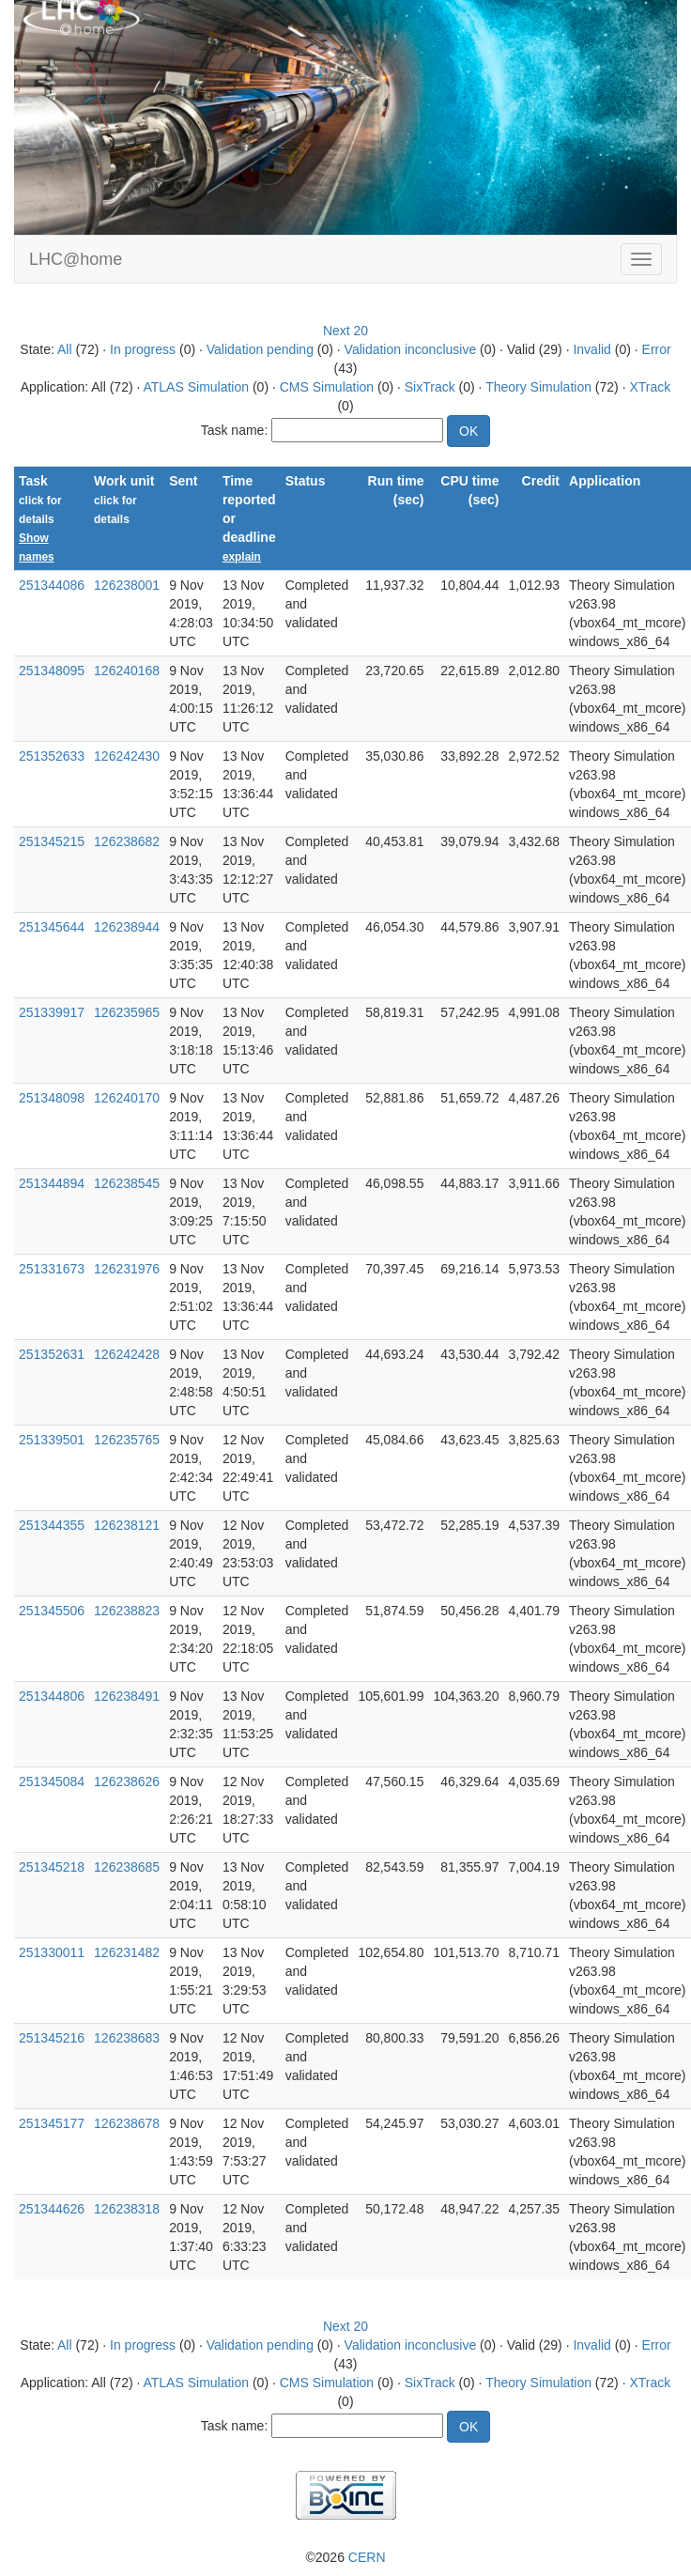 This screenshot has height=2576, width=691. What do you see at coordinates (127, 1268) in the screenshot?
I see `126231976` at bounding box center [127, 1268].